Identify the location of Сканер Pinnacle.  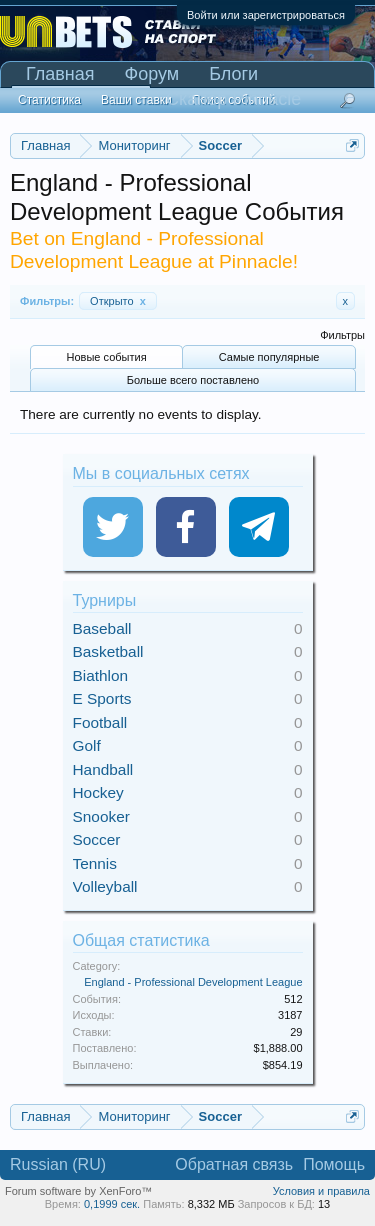
(233, 99).